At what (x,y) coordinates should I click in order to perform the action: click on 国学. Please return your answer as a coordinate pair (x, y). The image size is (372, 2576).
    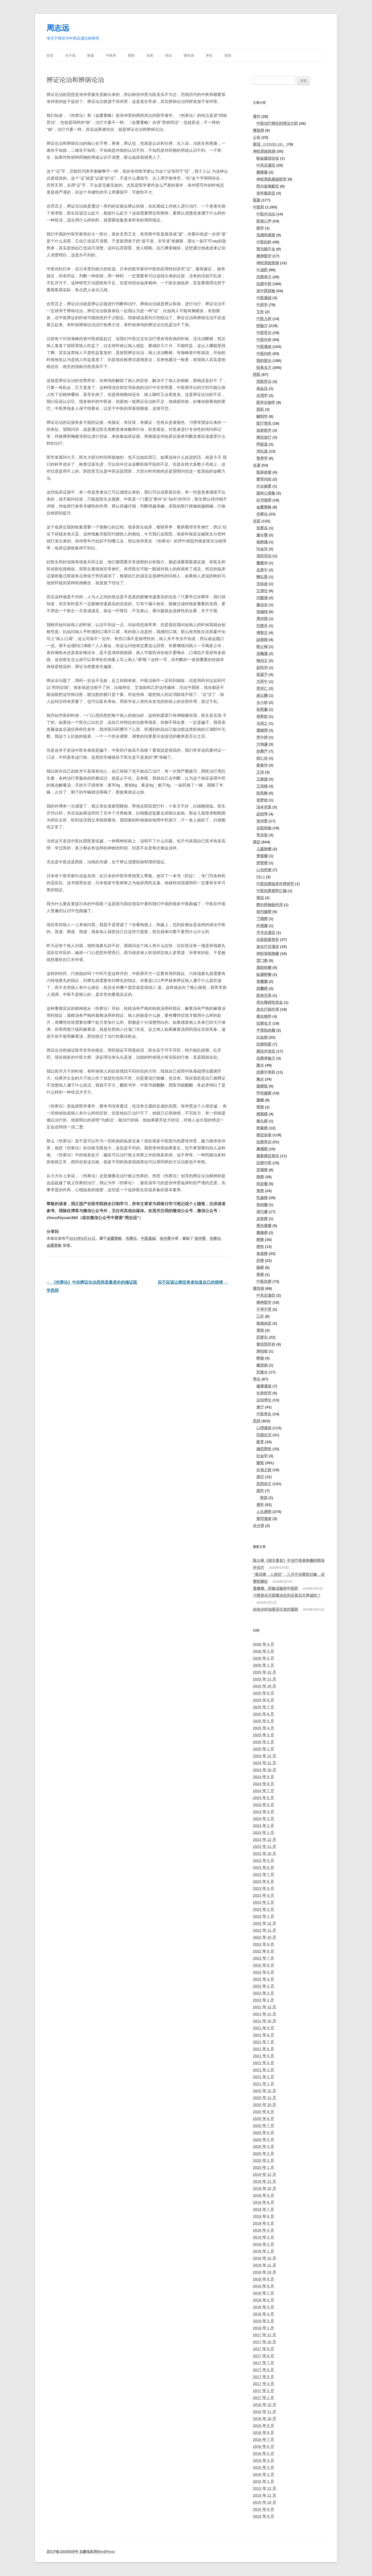
    Looking at the image, I should click on (260, 1491).